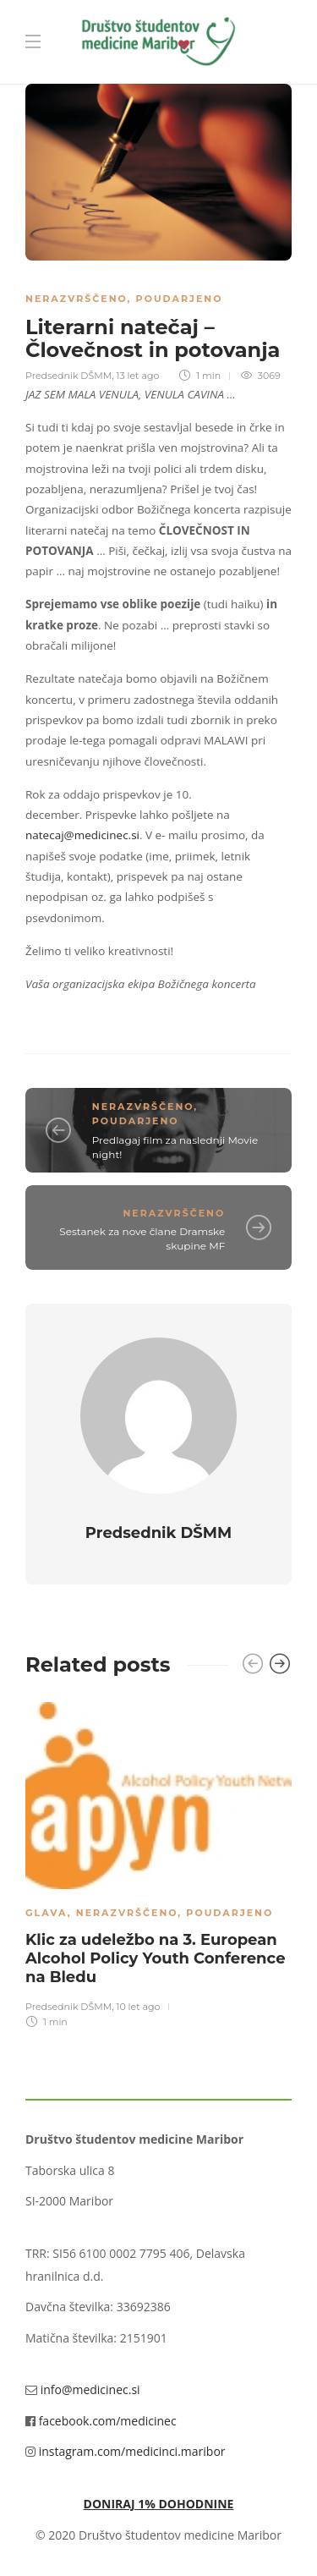 The image size is (317, 2576). What do you see at coordinates (137, 376) in the screenshot?
I see `13 let ago` at bounding box center [137, 376].